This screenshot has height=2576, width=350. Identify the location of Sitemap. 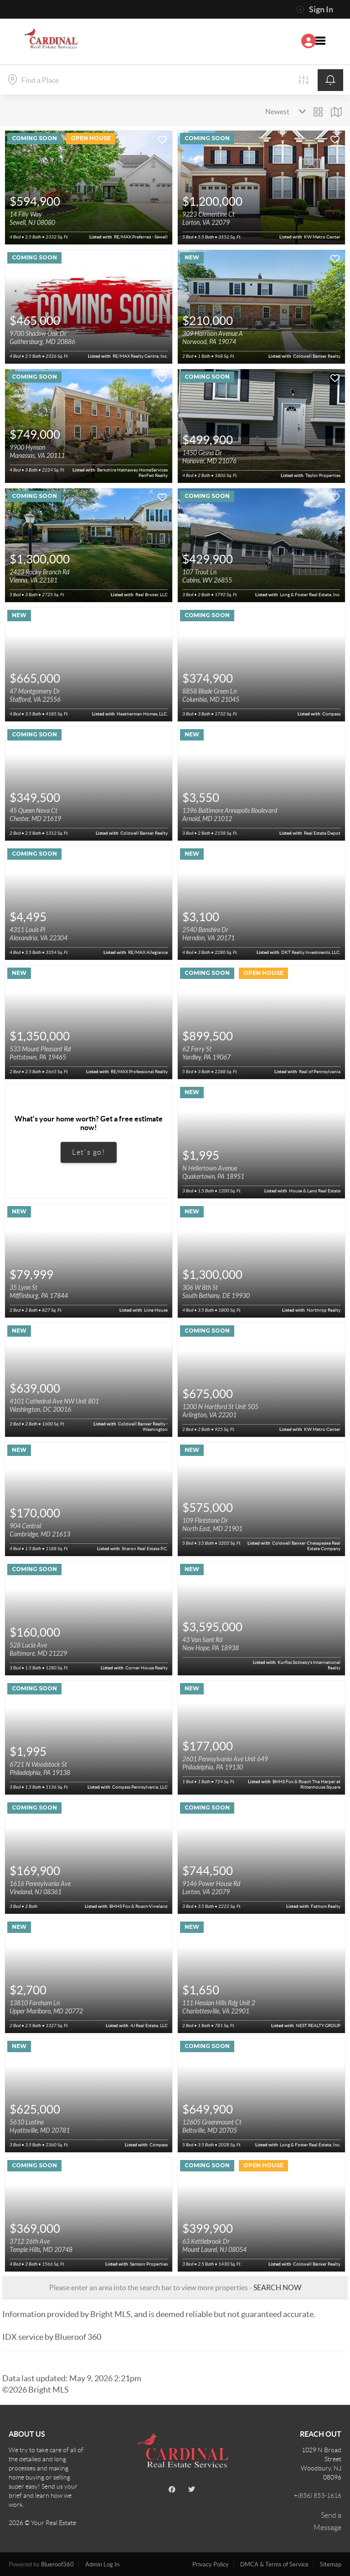
(330, 2564).